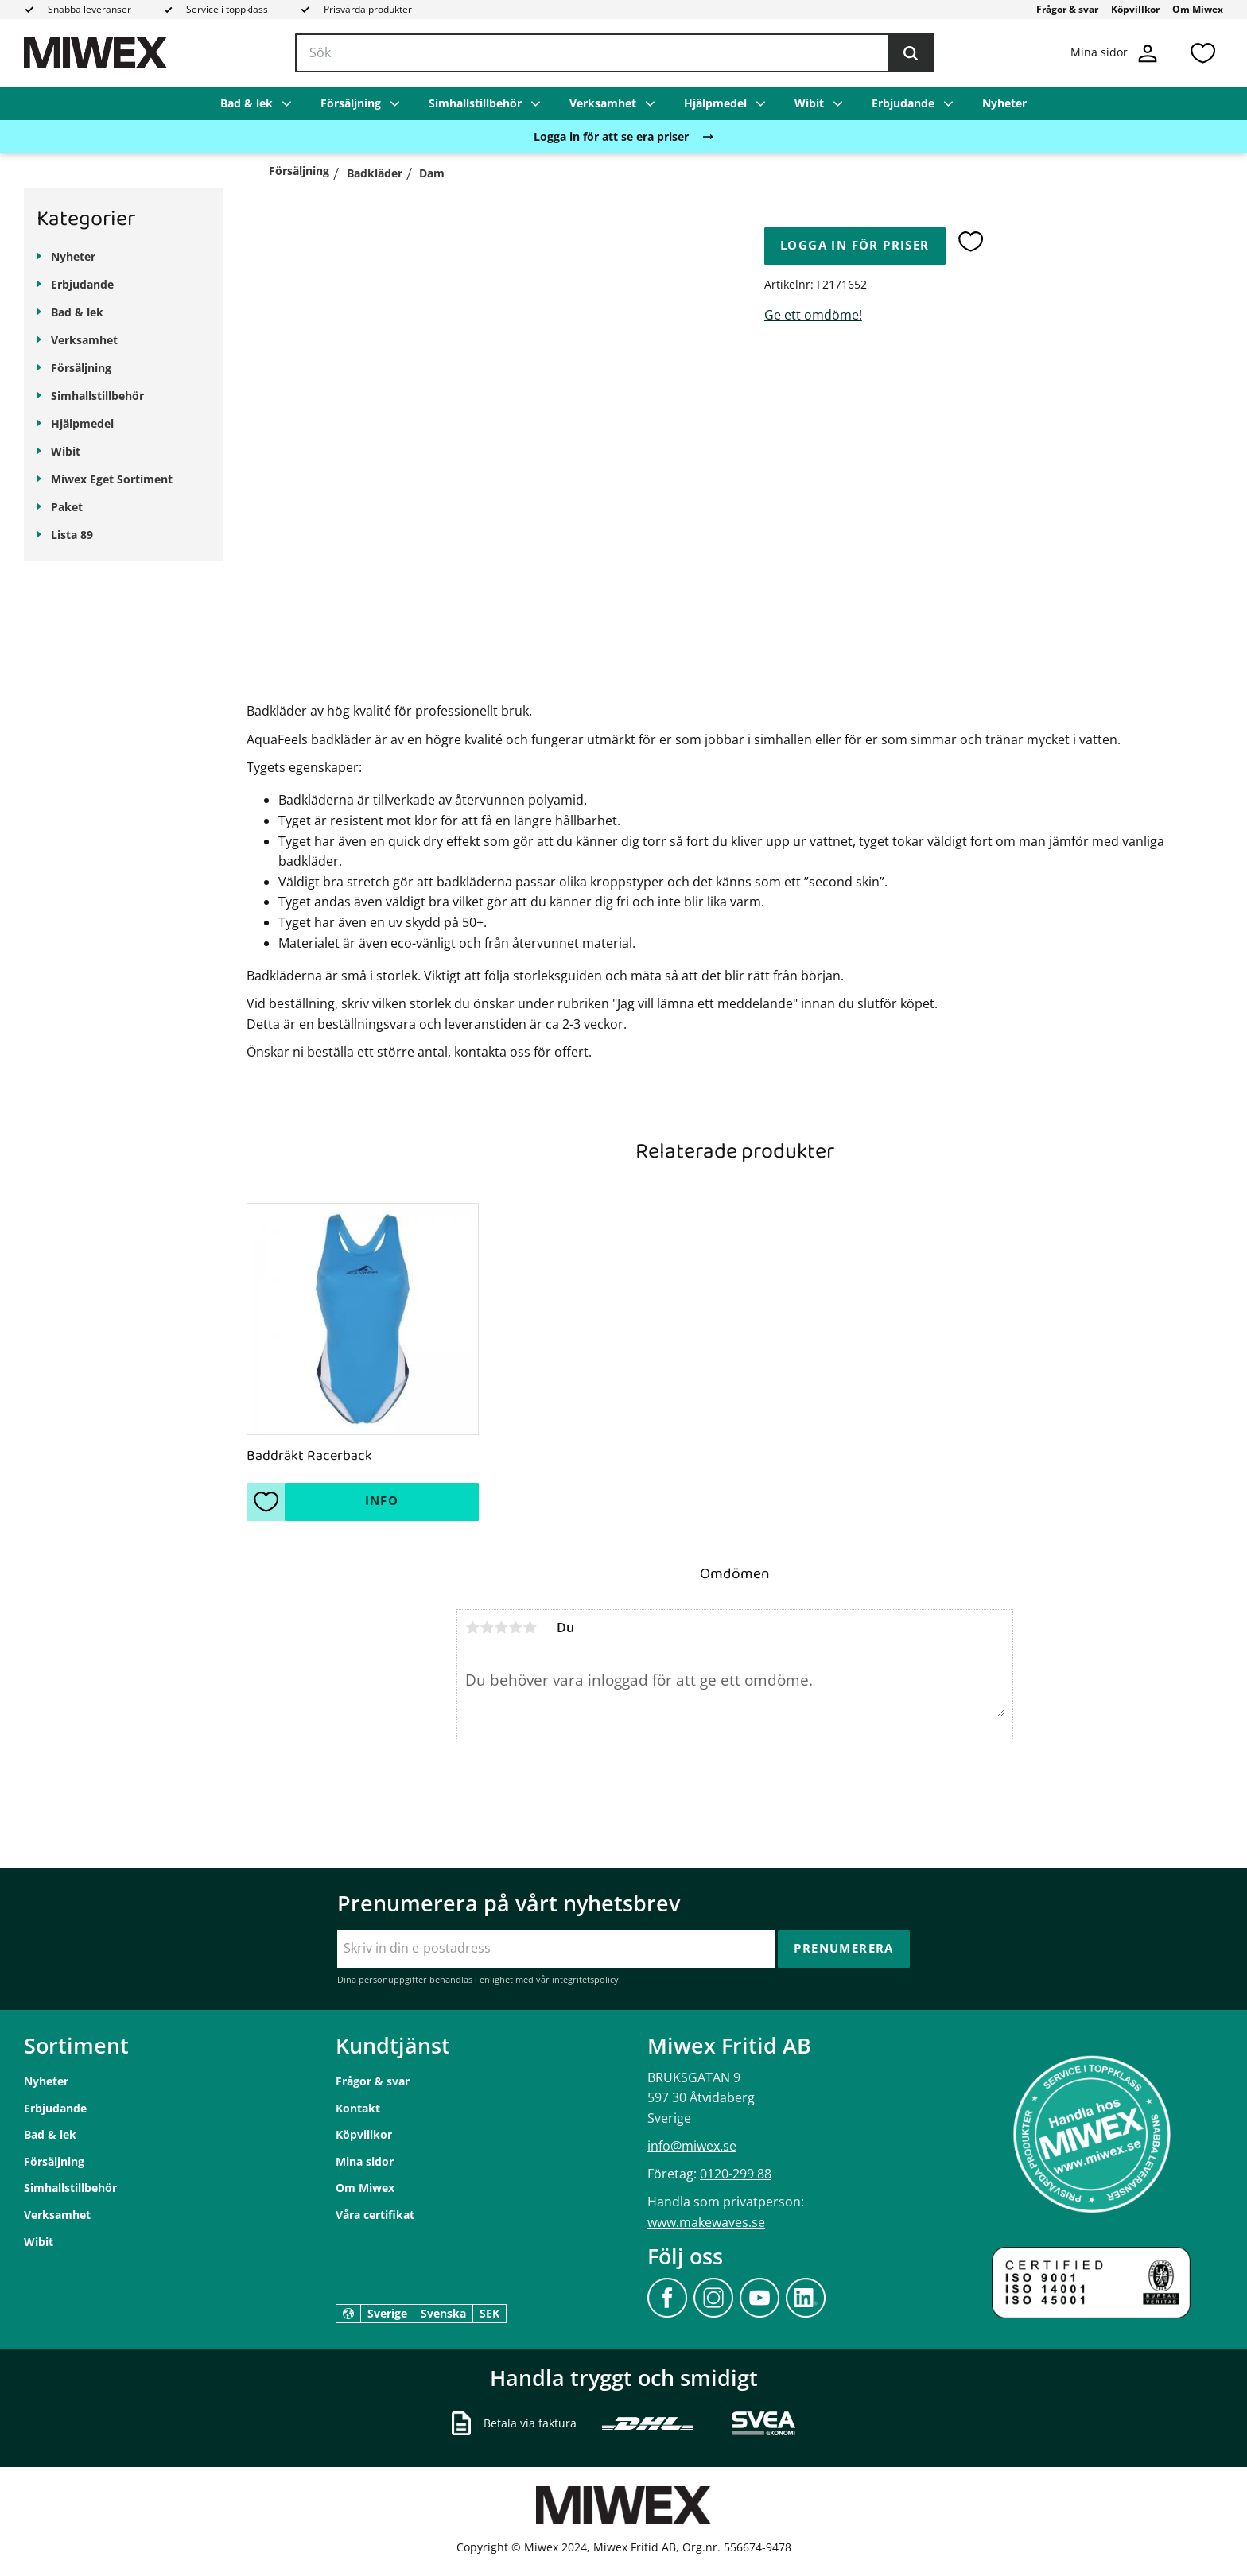  What do you see at coordinates (475, 103) in the screenshot?
I see `Simhallstillbehör [menuitem]` at bounding box center [475, 103].